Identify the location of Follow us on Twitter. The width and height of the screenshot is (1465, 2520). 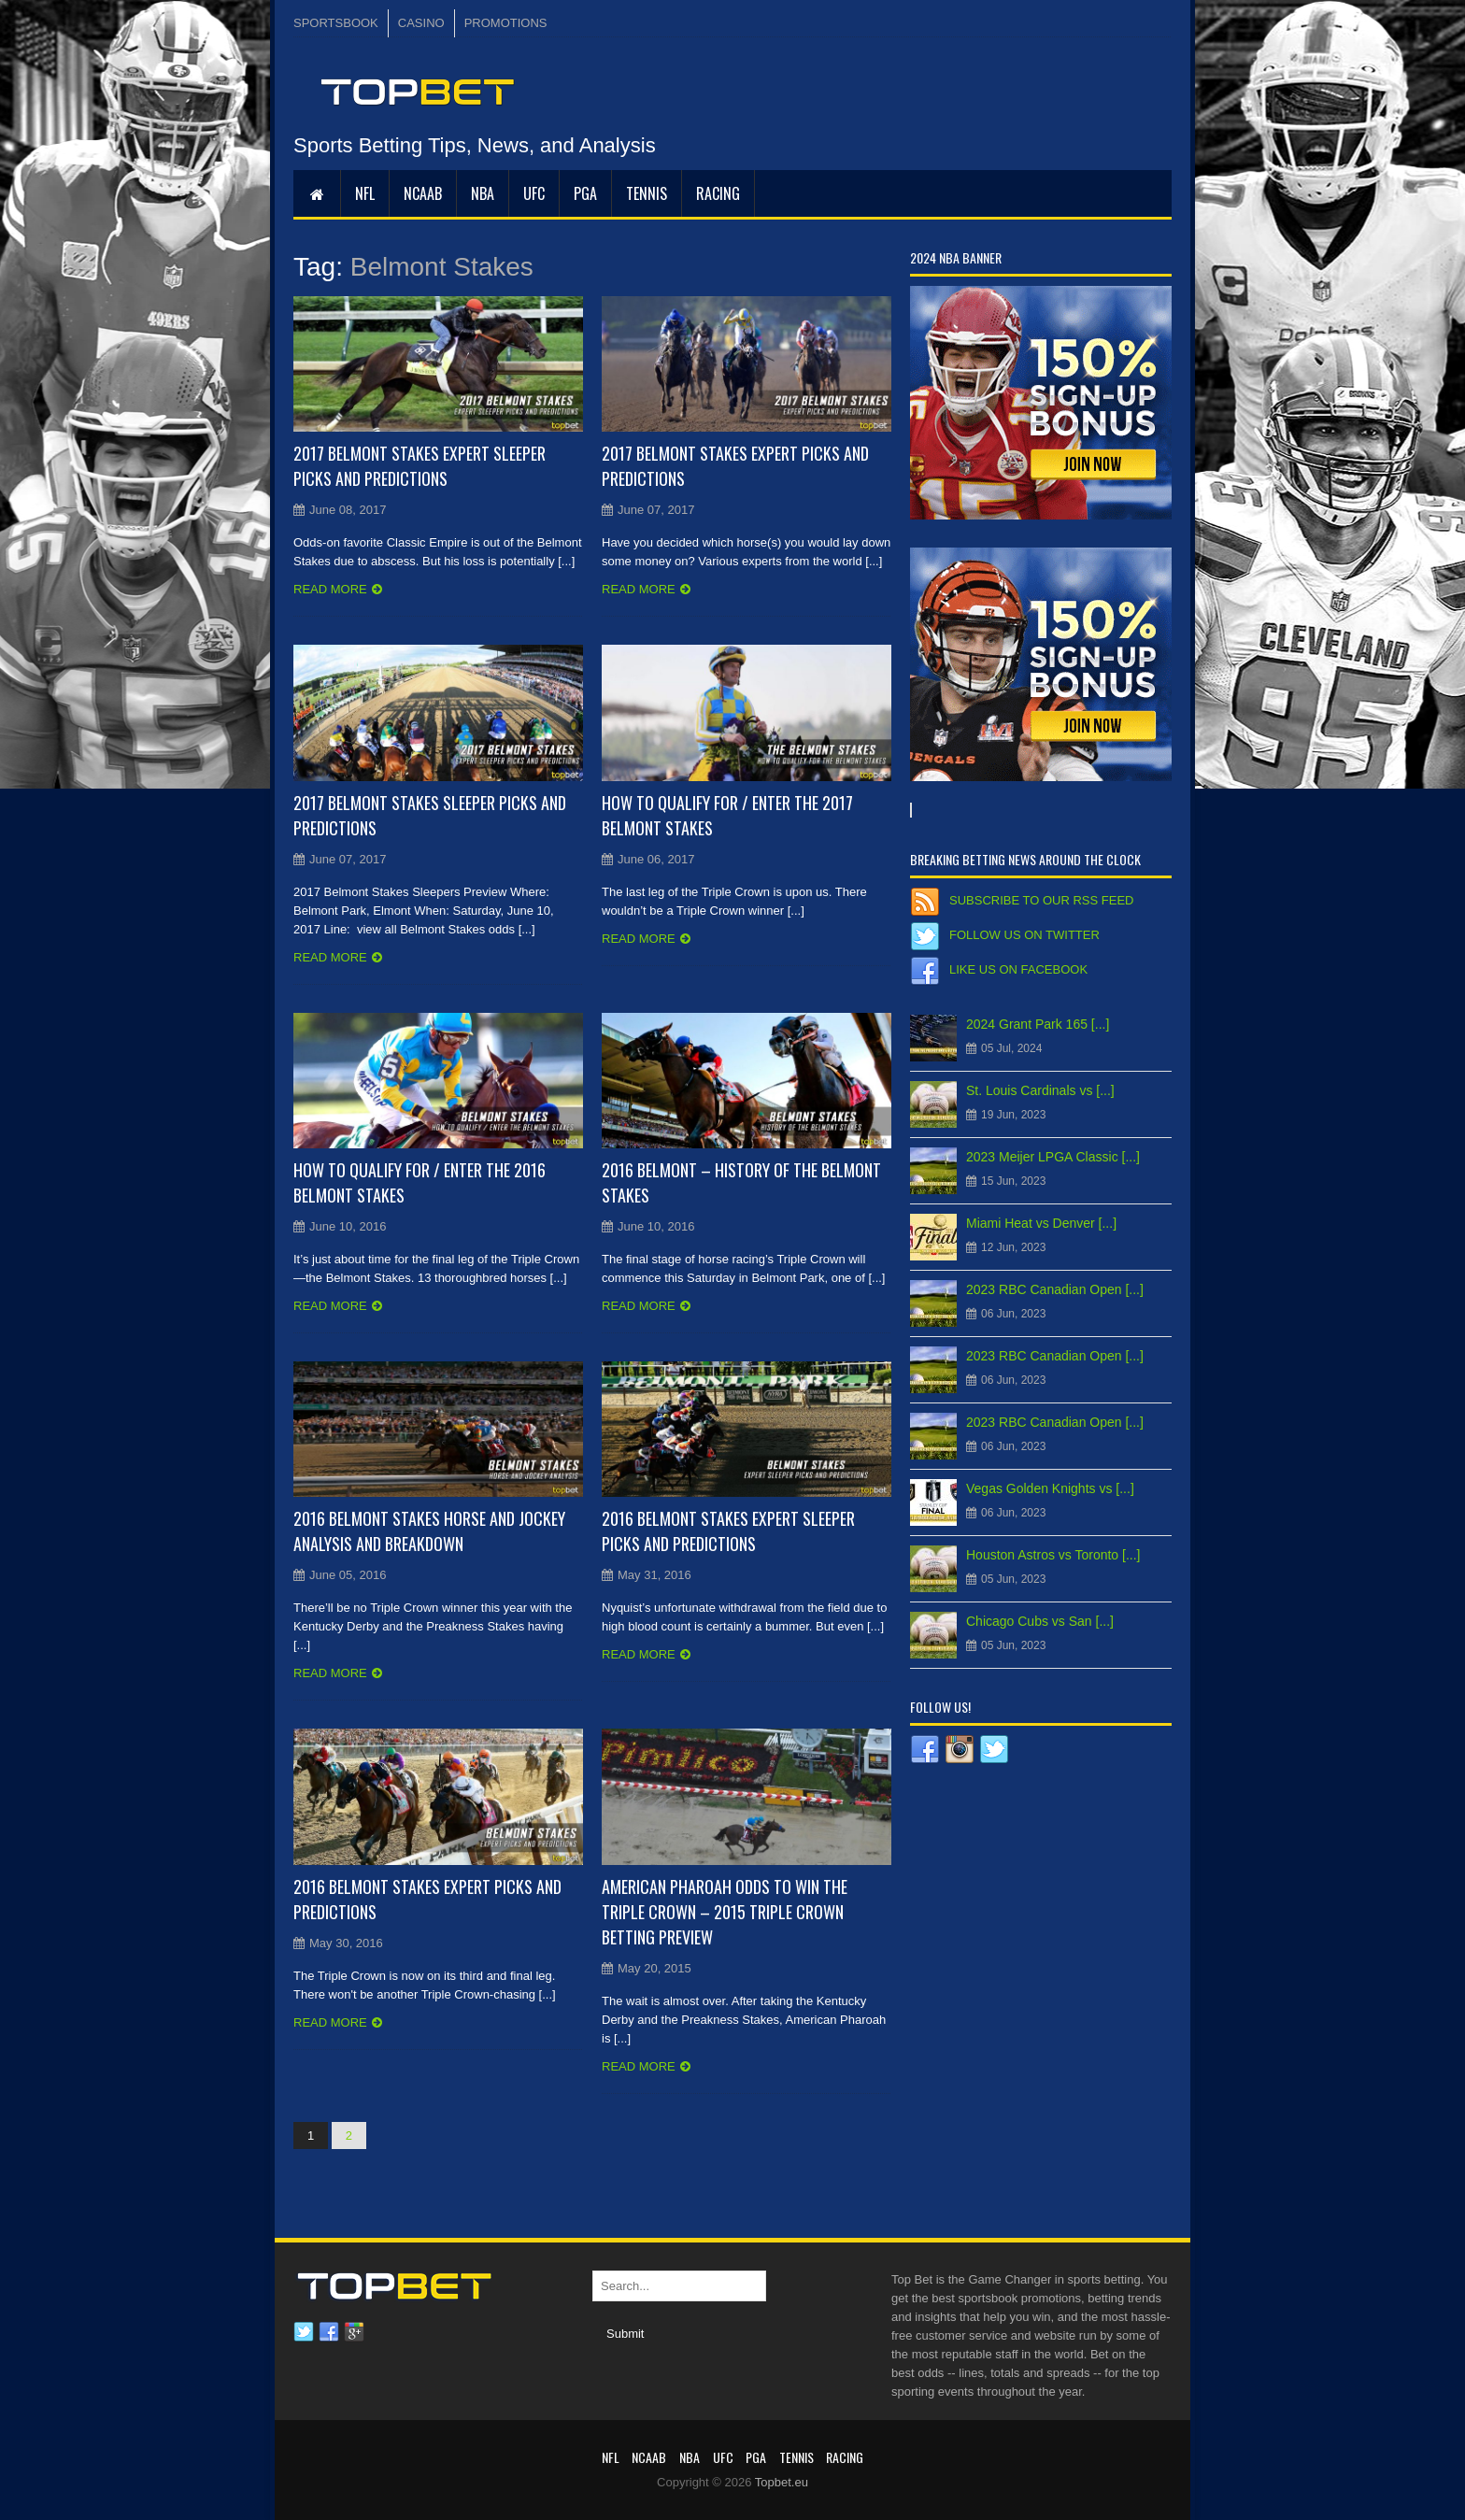
(1024, 935).